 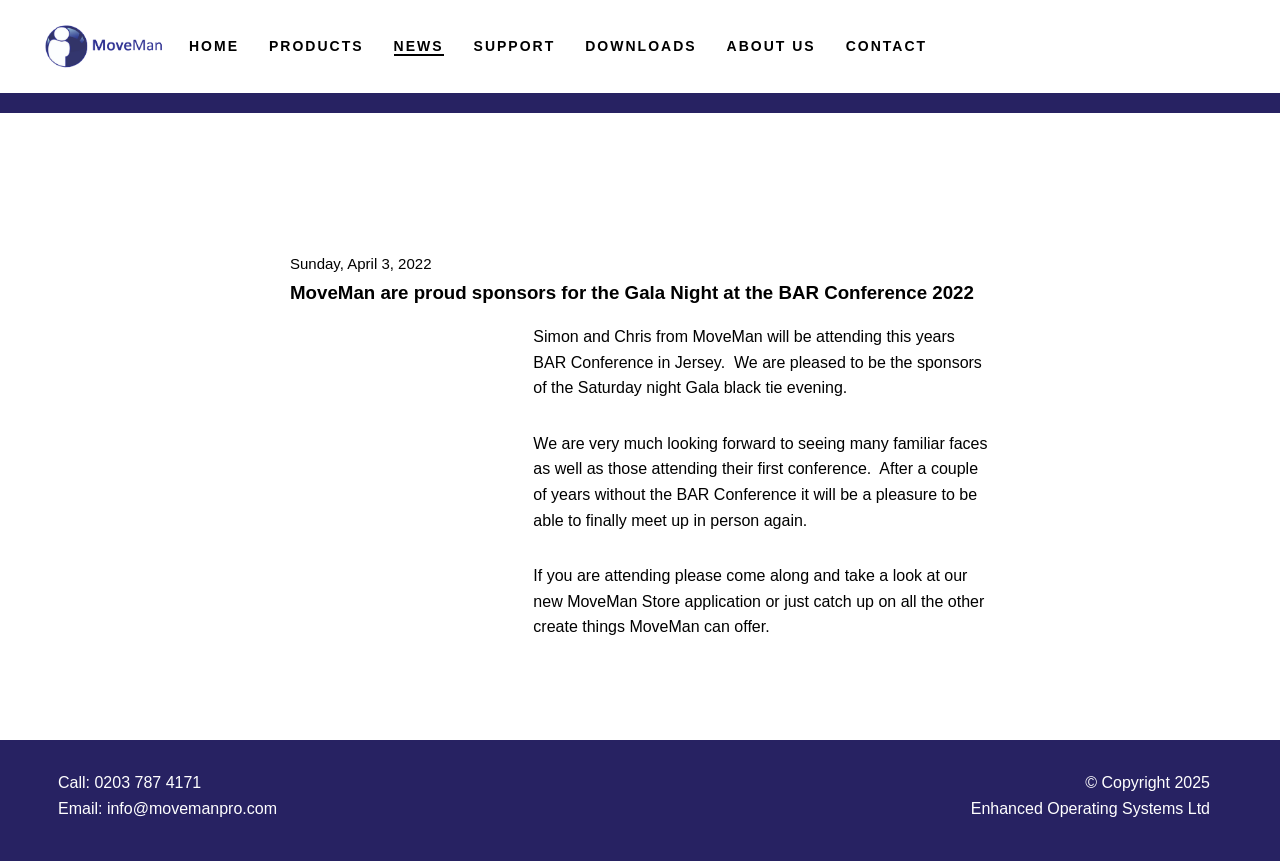 What do you see at coordinates (515, 46) in the screenshot?
I see `Support` at bounding box center [515, 46].